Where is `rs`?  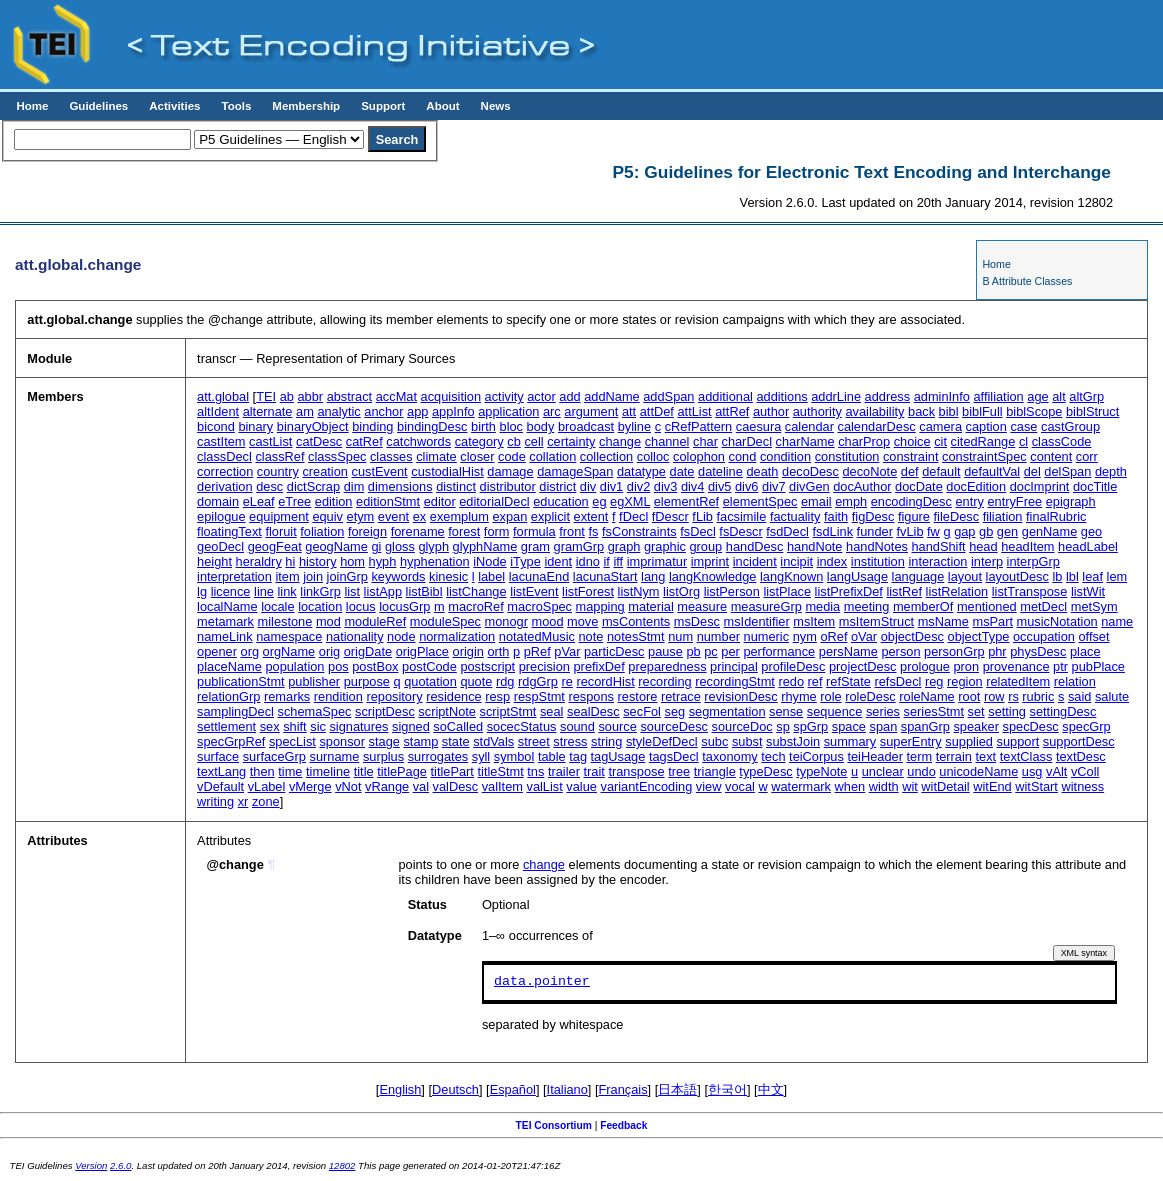
rs is located at coordinates (1013, 696).